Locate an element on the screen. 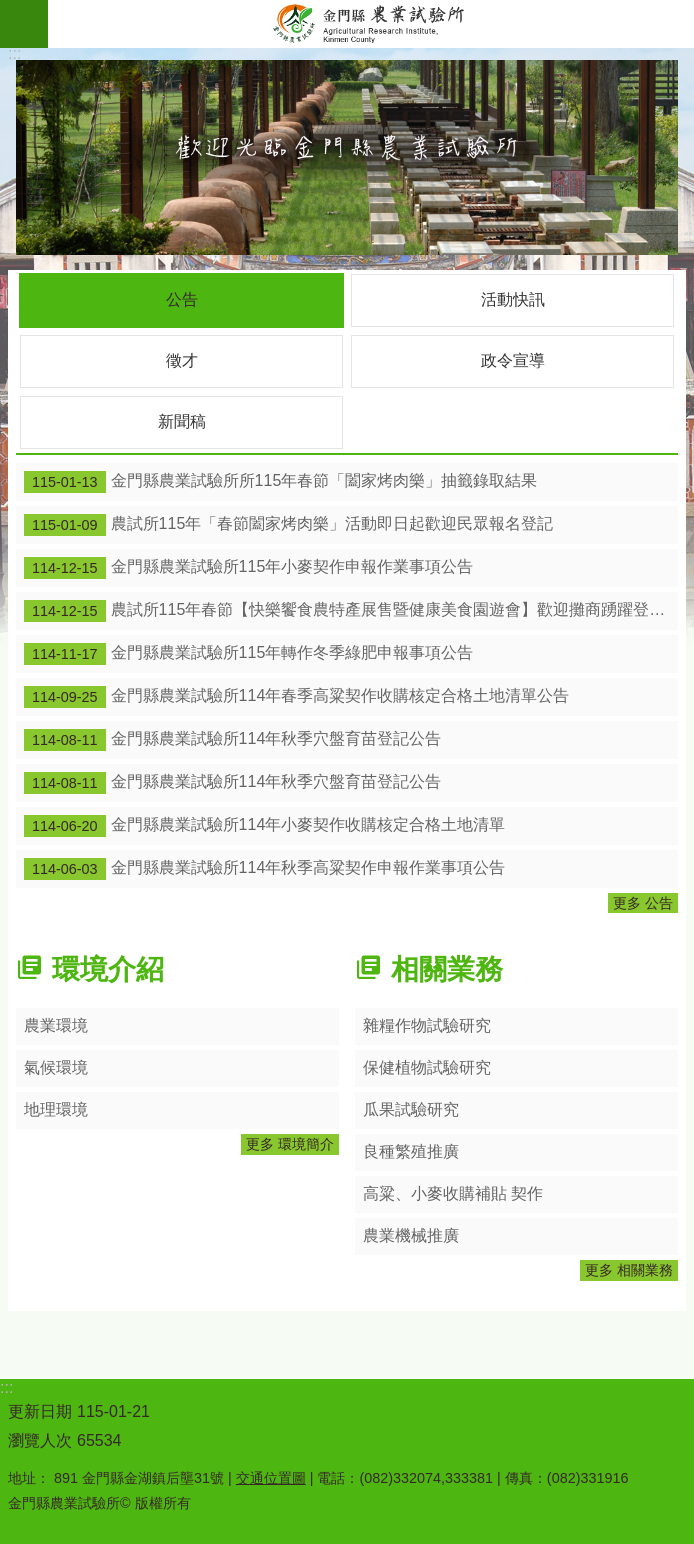 This screenshot has height=1544, width=694. 氣候環境 is located at coordinates (56, 1067).